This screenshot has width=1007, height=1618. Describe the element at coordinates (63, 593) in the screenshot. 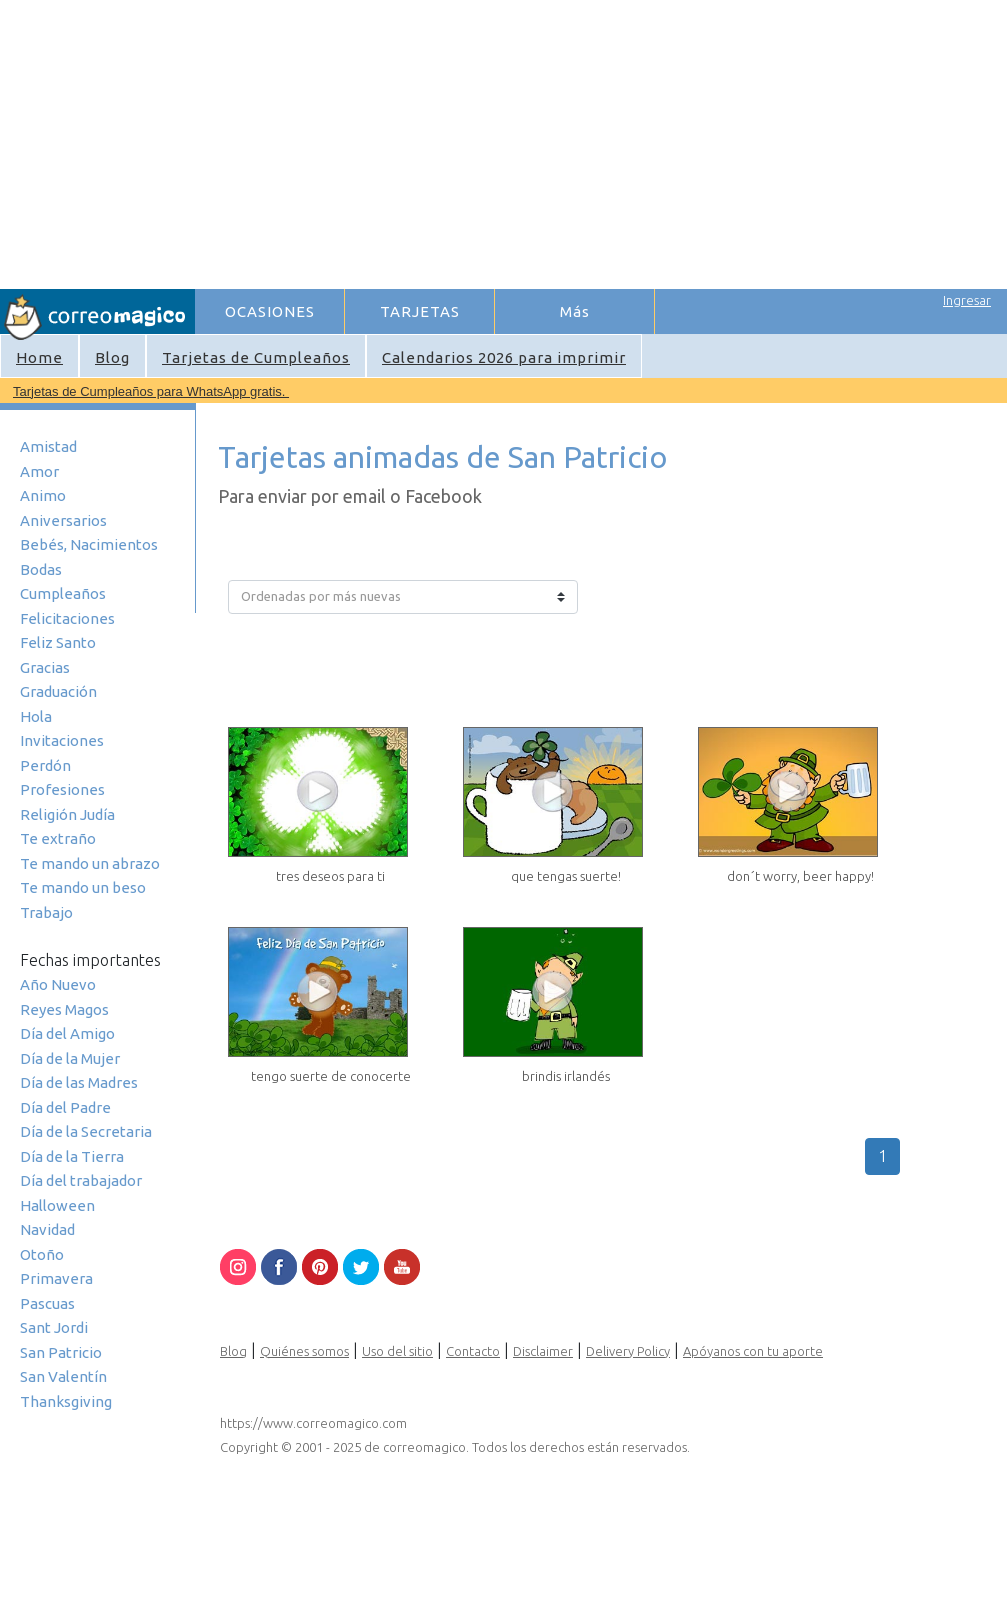

I see `Cumpleaños` at that location.